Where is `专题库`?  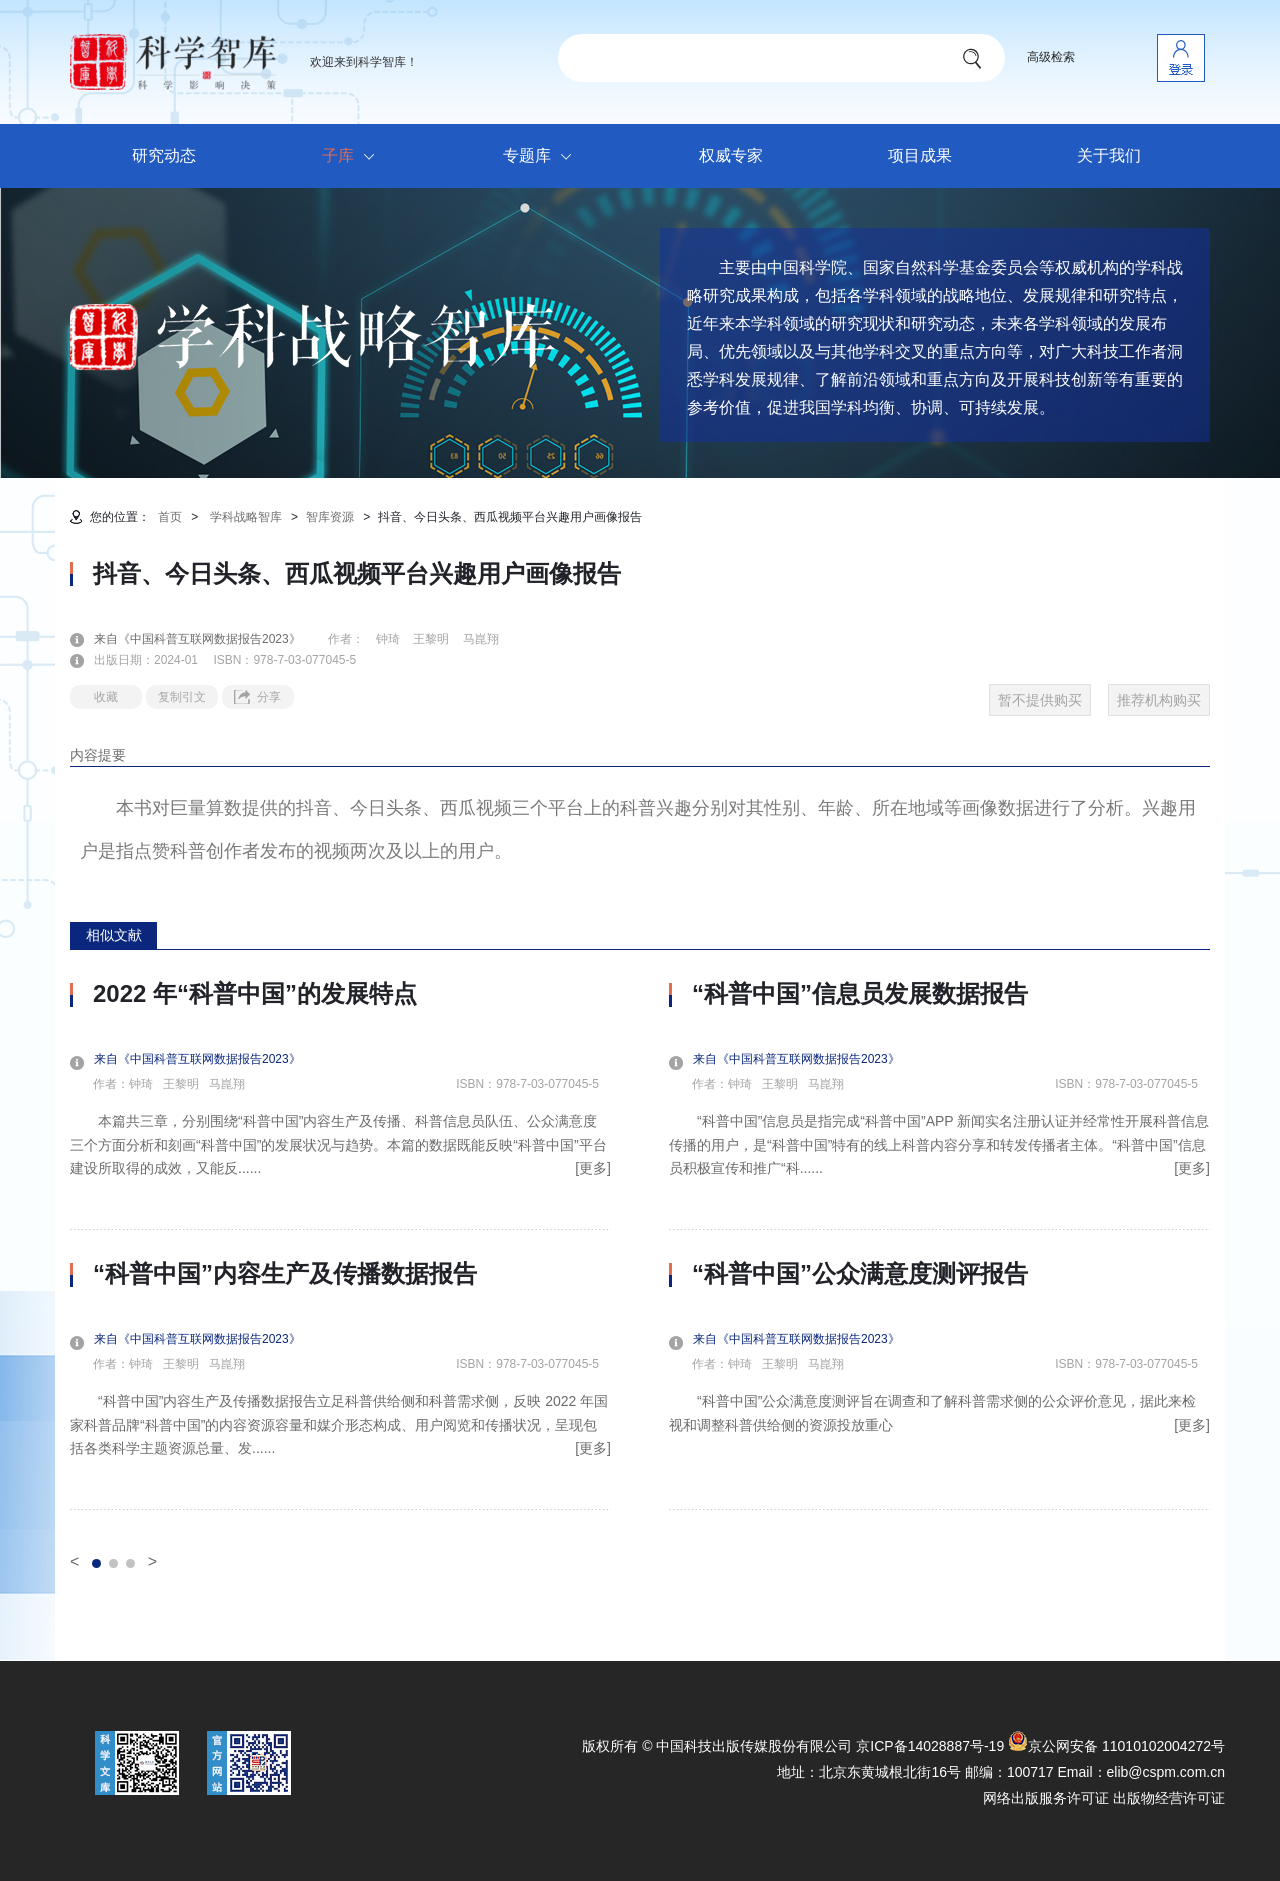 专题库 is located at coordinates (542, 157).